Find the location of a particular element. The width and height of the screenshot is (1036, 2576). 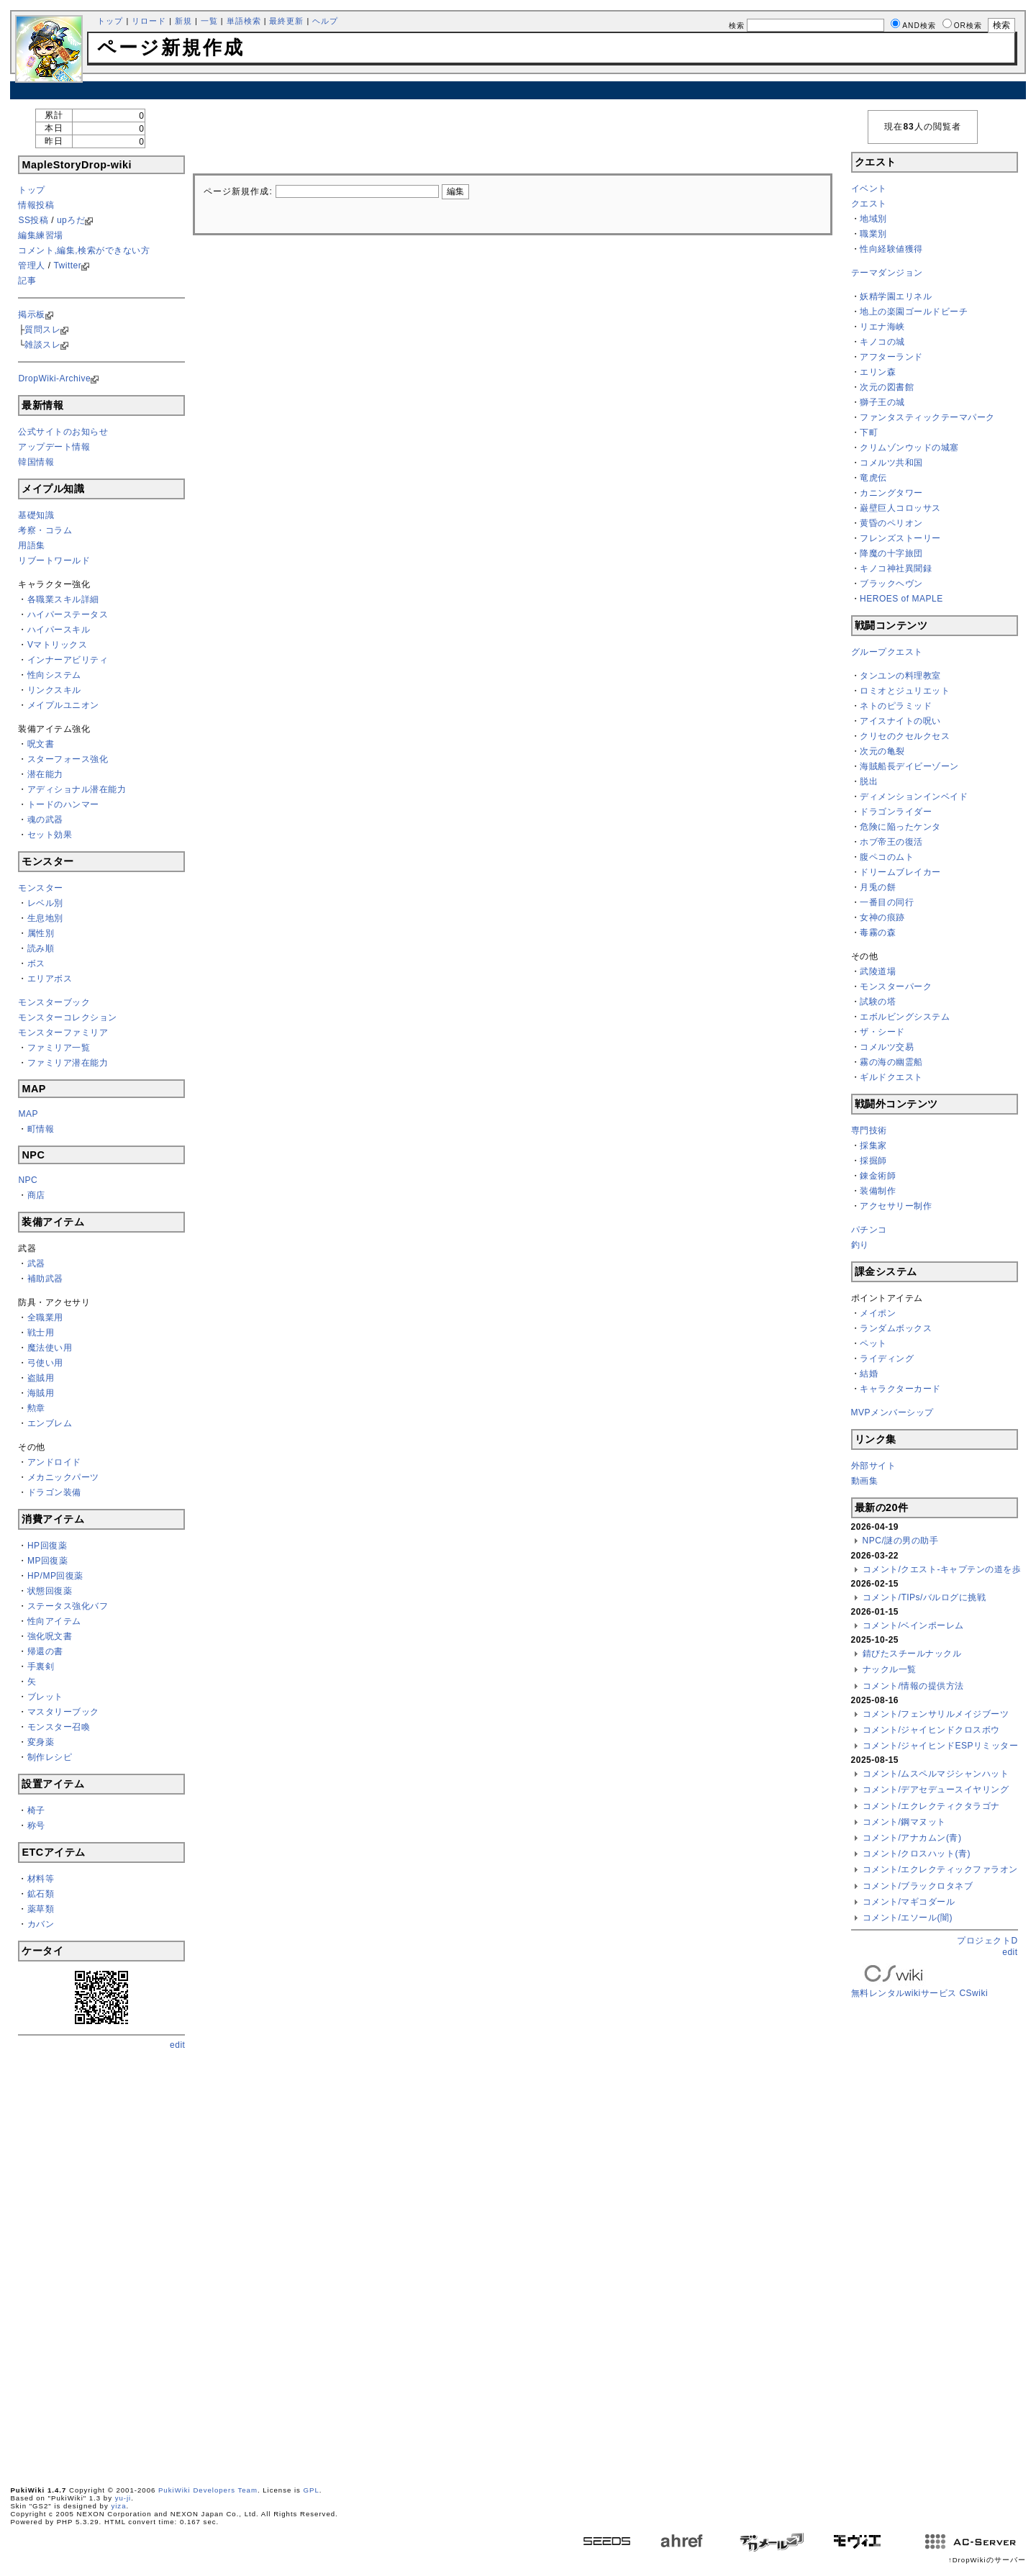

コメルツ共和国 is located at coordinates (891, 463).